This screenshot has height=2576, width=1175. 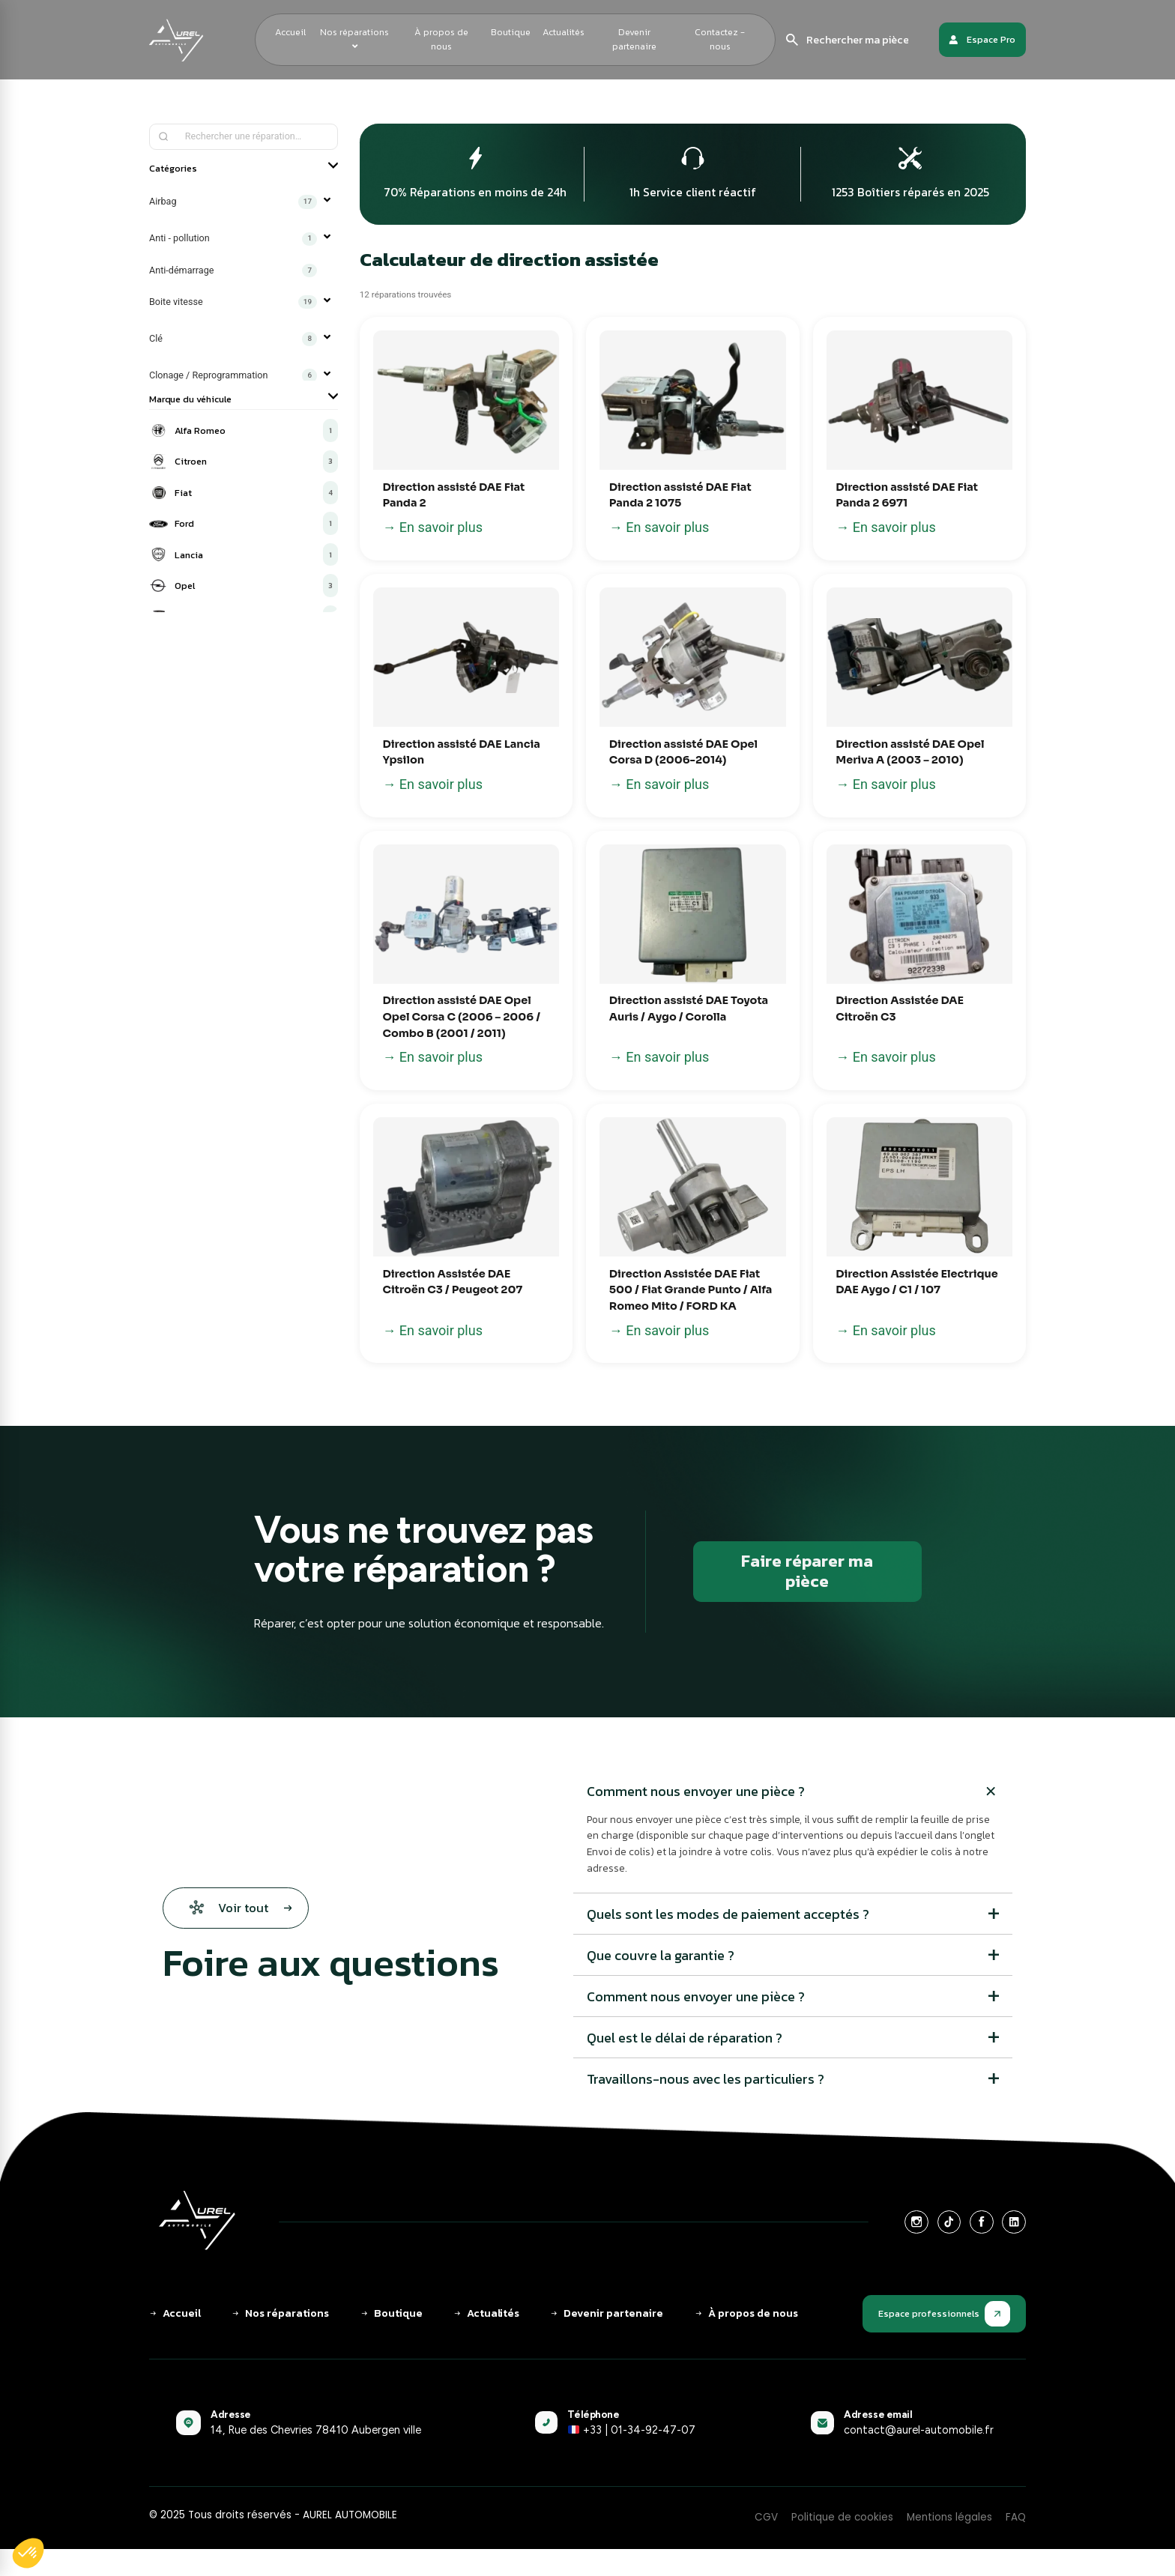 What do you see at coordinates (233, 270) in the screenshot?
I see `Anti-démarrage` at bounding box center [233, 270].